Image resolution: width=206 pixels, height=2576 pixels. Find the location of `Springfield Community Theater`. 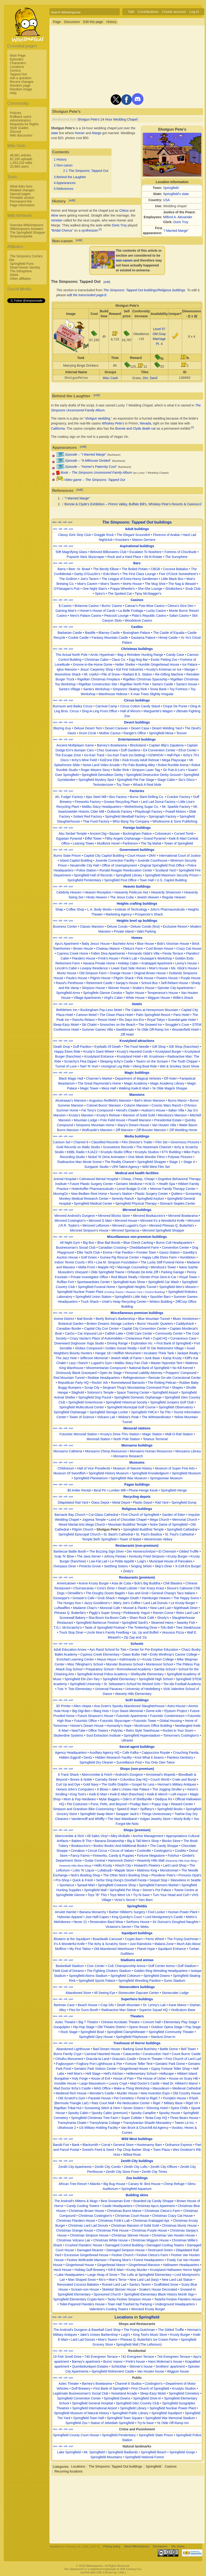

Springfield Community Theater is located at coordinates (171, 2032).